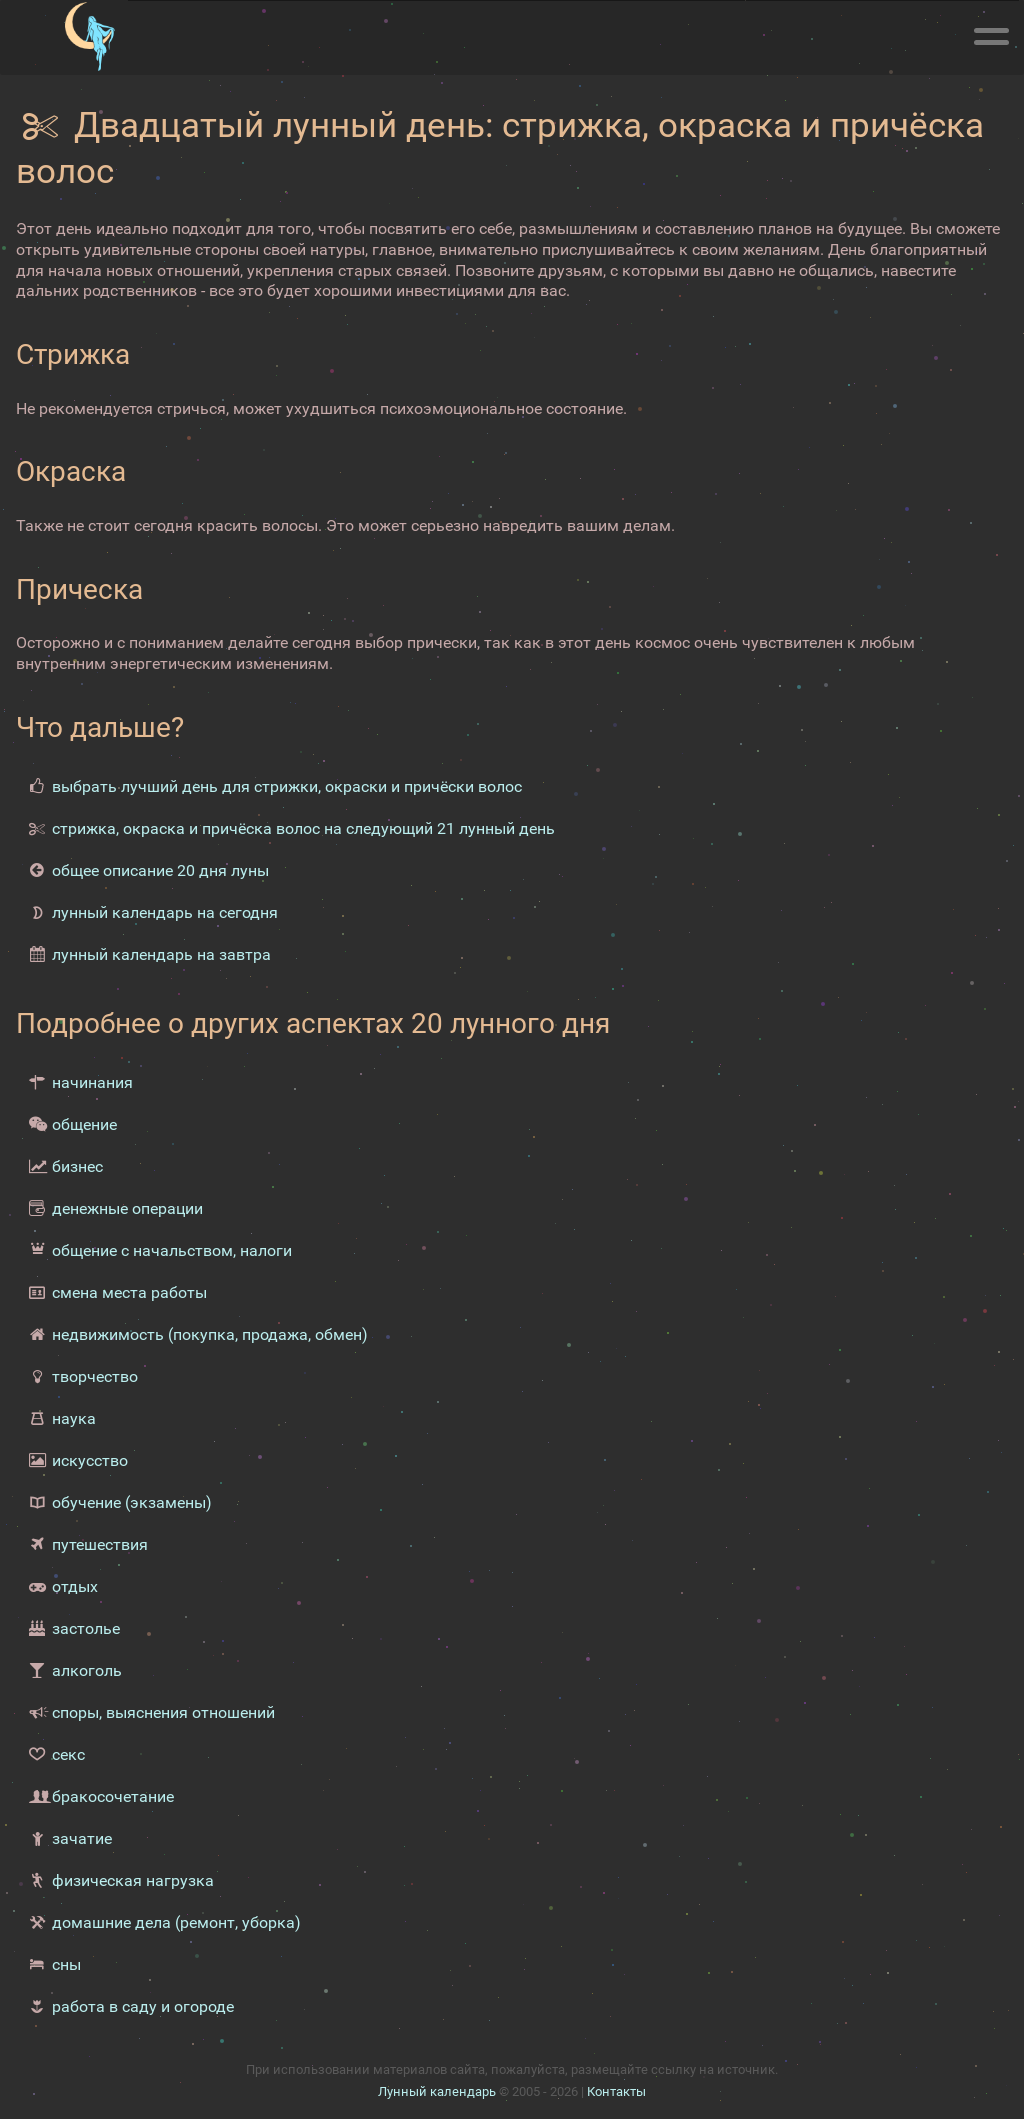 This screenshot has height=2119, width=1024. Describe the element at coordinates (95, 1376) in the screenshot. I see `творчество` at that location.